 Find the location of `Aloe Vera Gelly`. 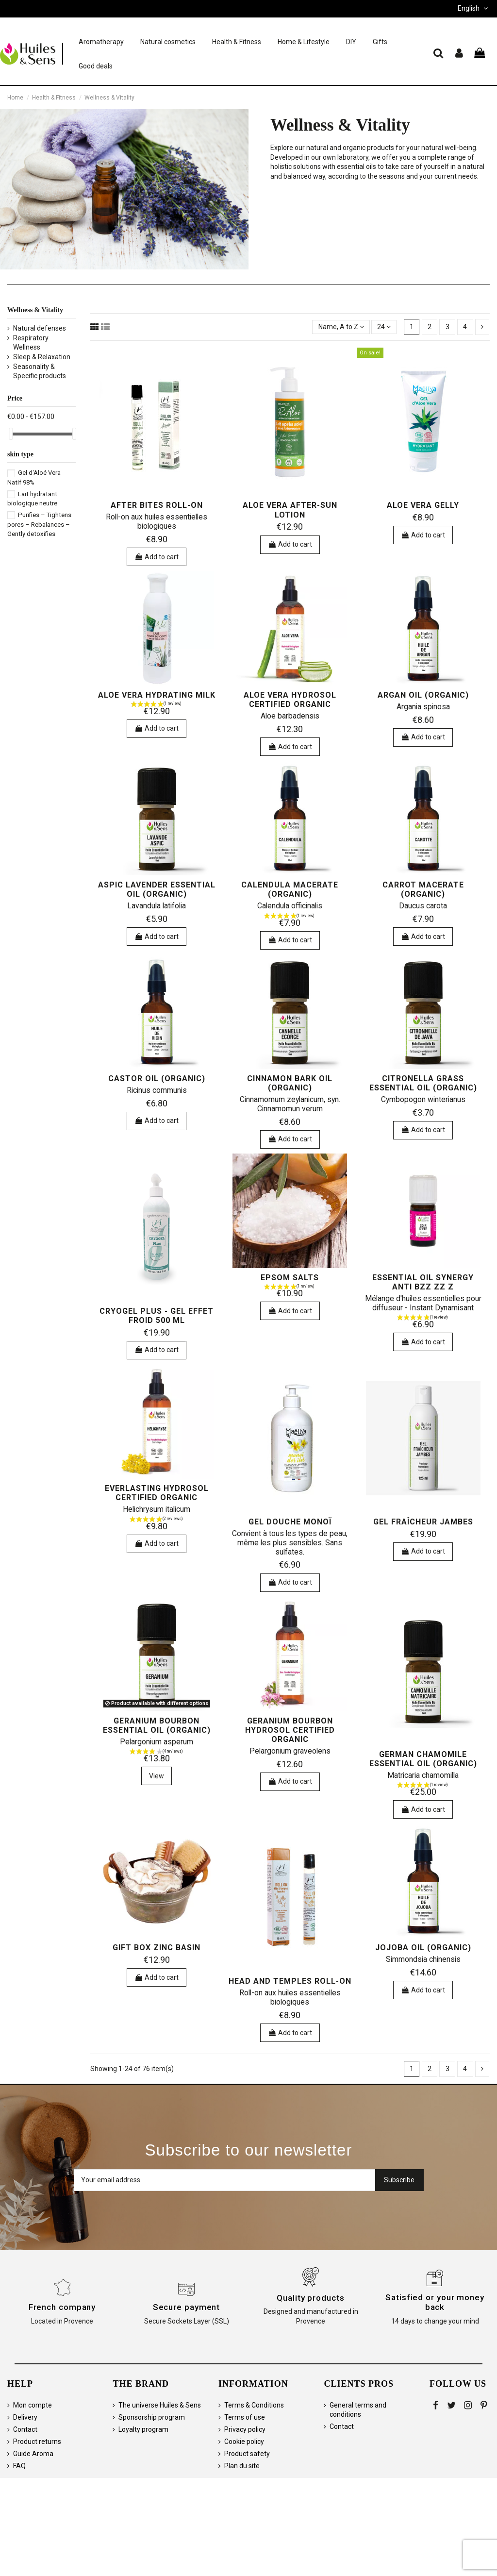

Aloe Vera Gelly is located at coordinates (423, 505).